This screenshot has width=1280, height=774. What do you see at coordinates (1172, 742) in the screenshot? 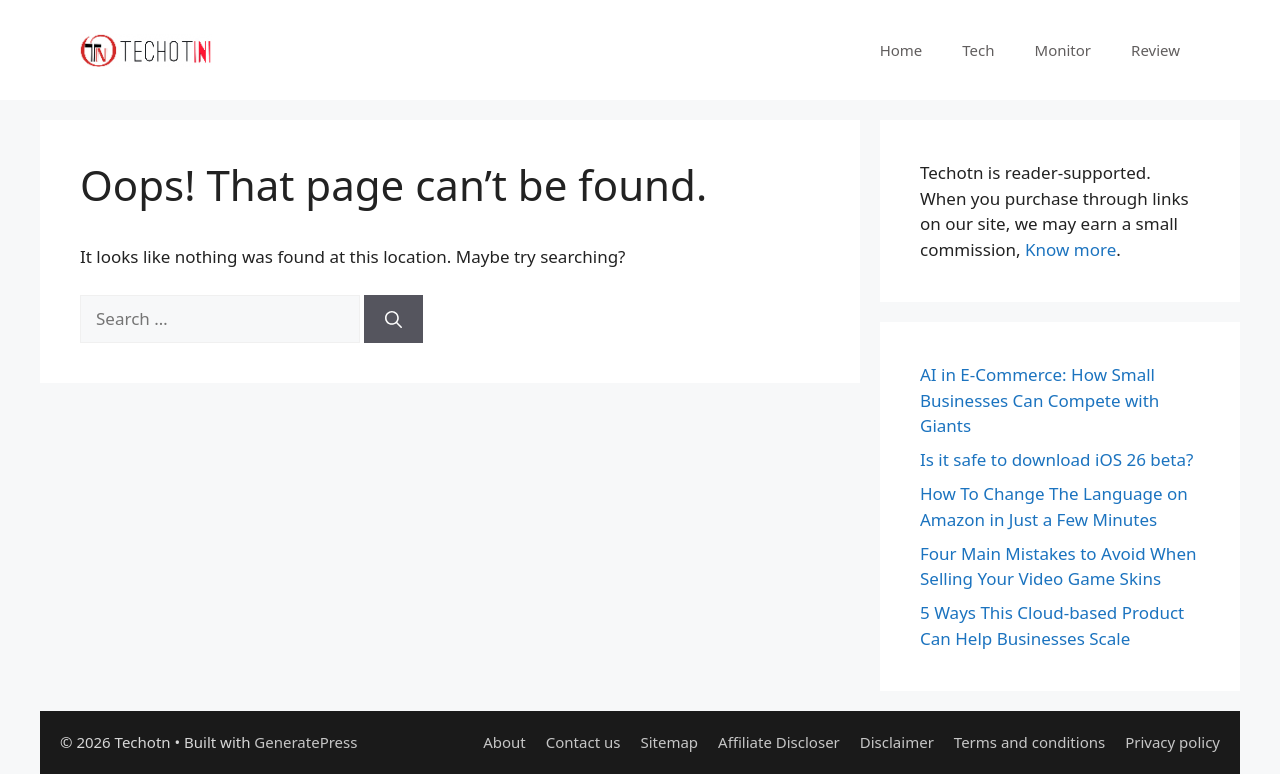
I see `Privacy policy` at bounding box center [1172, 742].